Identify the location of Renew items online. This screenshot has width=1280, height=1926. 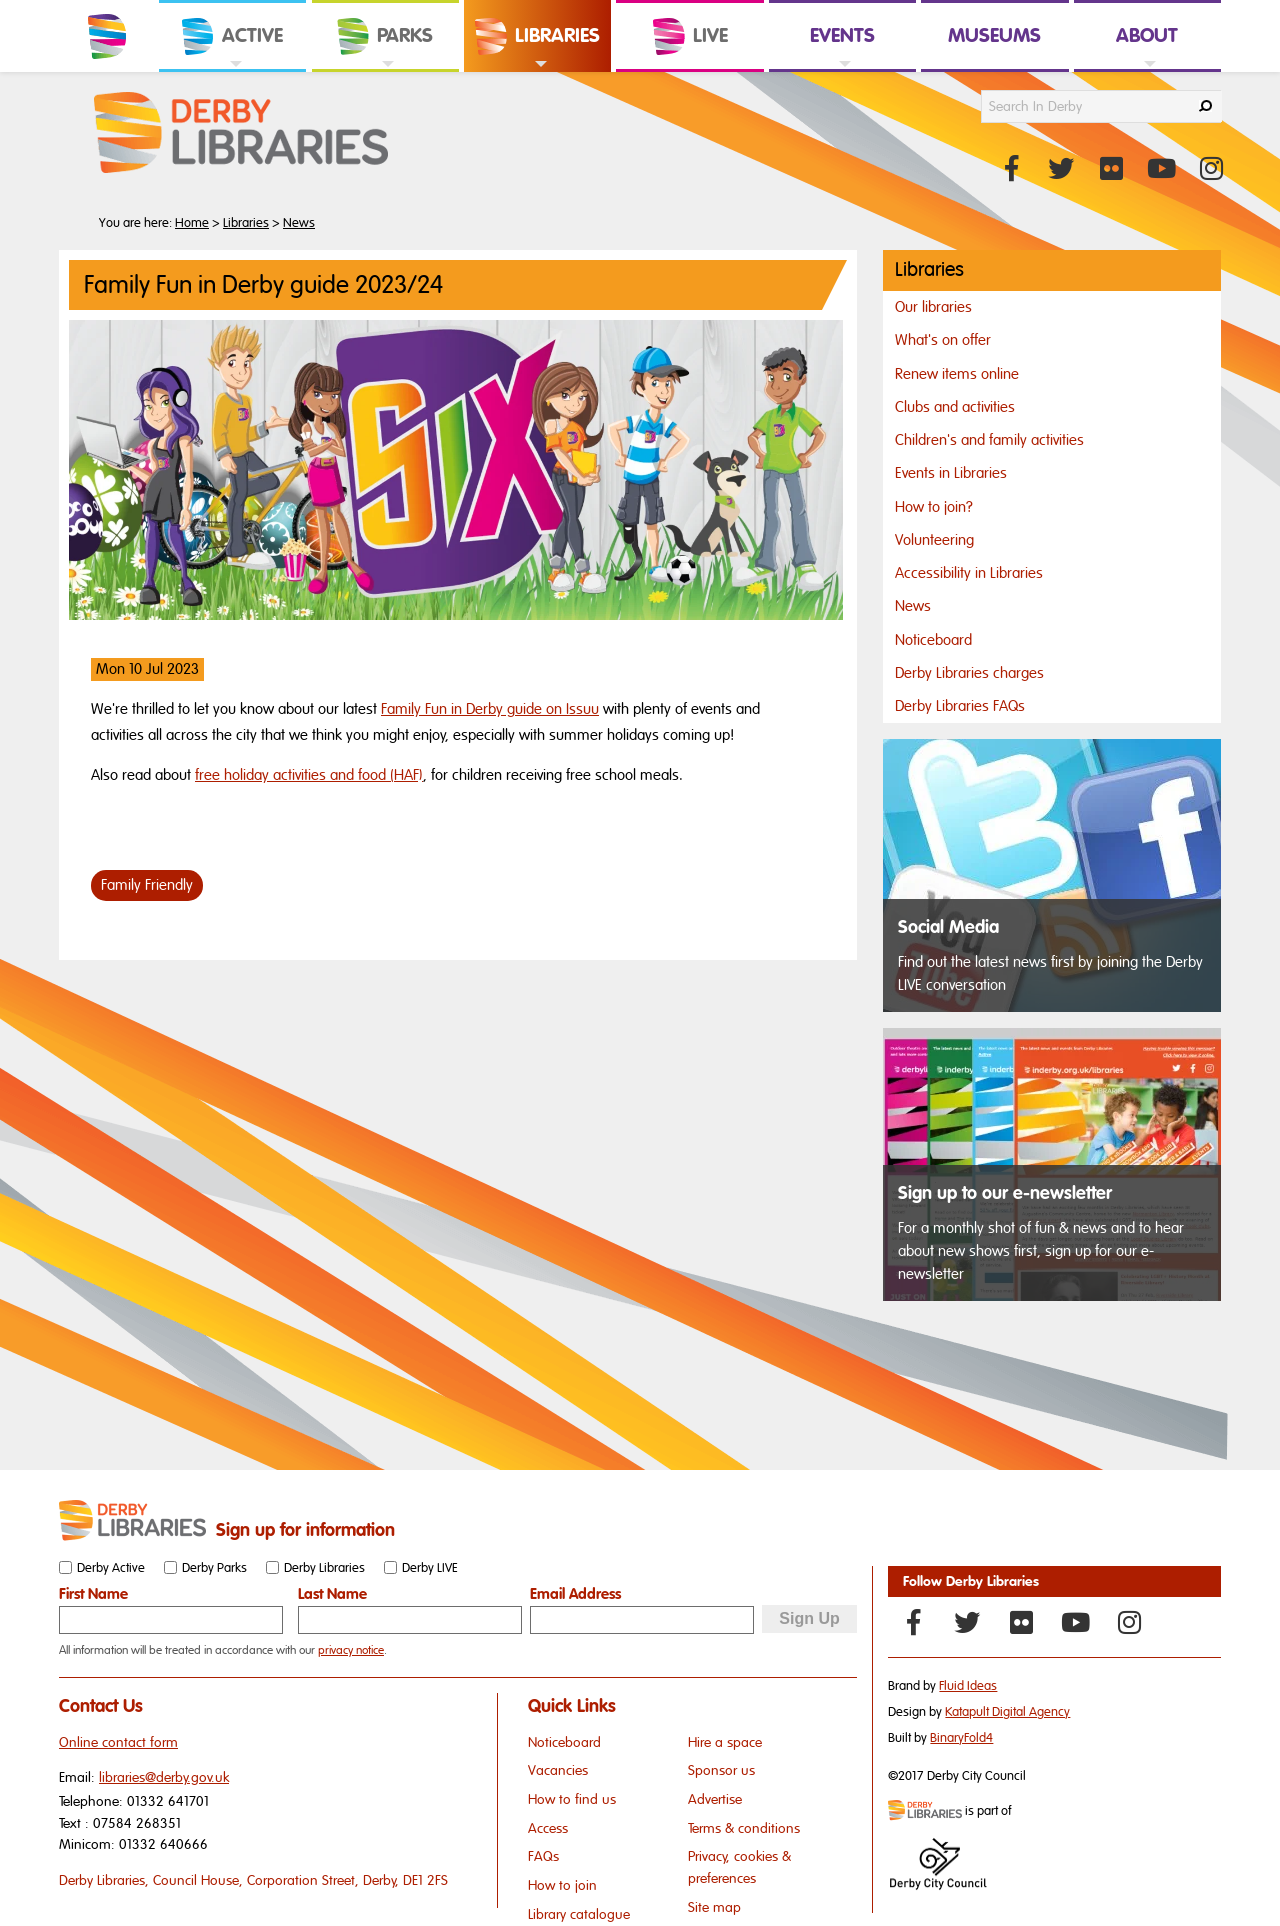
(957, 374).